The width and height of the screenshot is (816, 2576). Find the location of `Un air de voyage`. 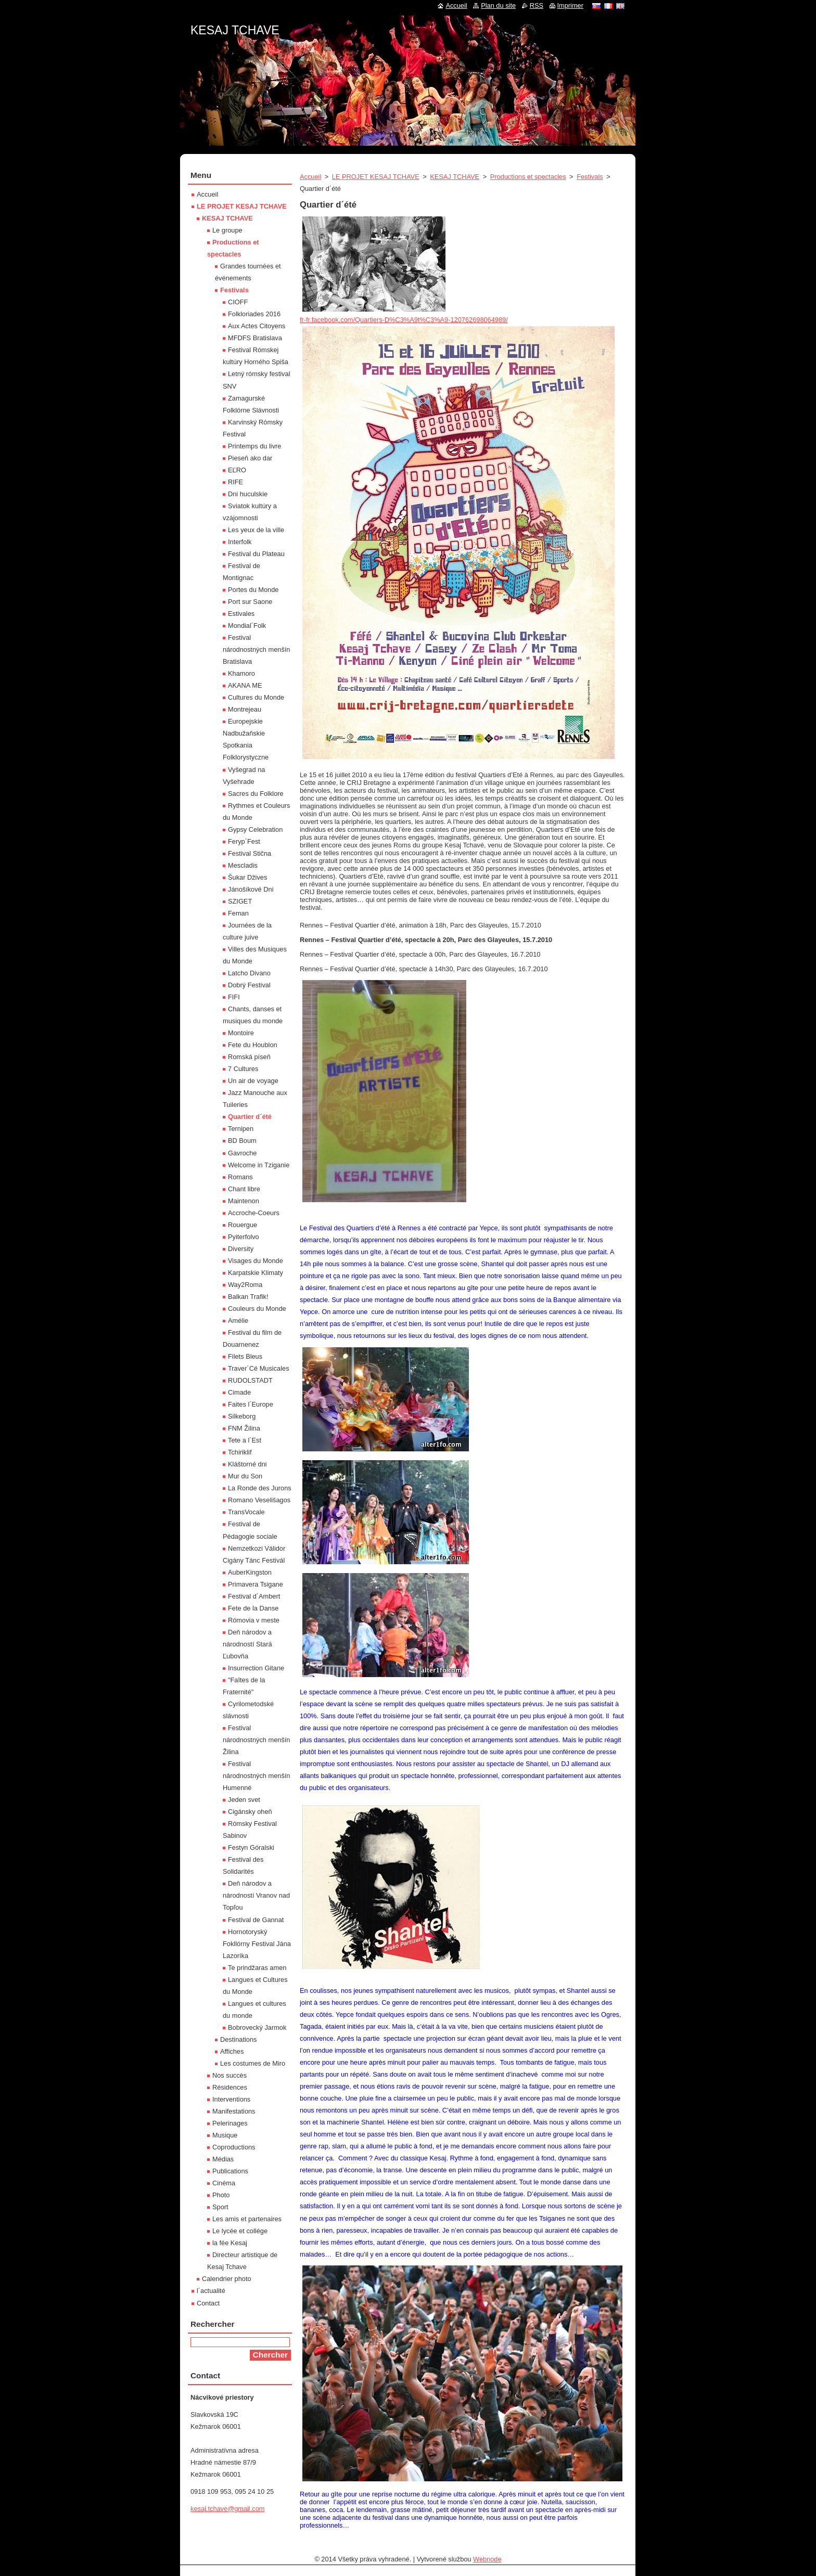

Un air de voyage is located at coordinates (253, 1081).